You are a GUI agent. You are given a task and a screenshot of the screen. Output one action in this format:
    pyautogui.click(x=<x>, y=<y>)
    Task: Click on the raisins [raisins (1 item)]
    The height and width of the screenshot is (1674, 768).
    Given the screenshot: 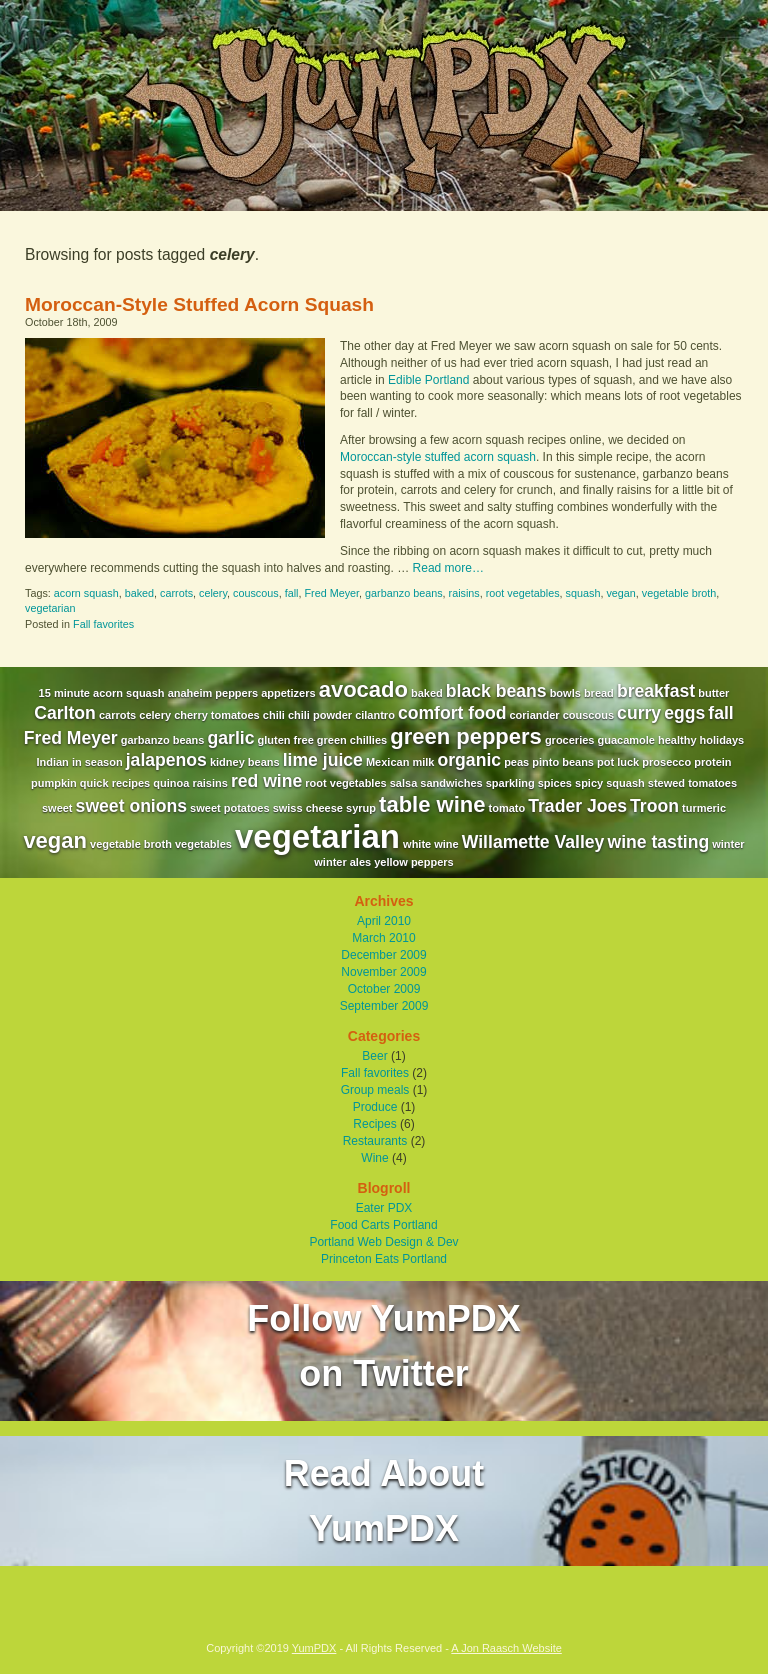 What is the action you would take?
    pyautogui.click(x=209, y=783)
    